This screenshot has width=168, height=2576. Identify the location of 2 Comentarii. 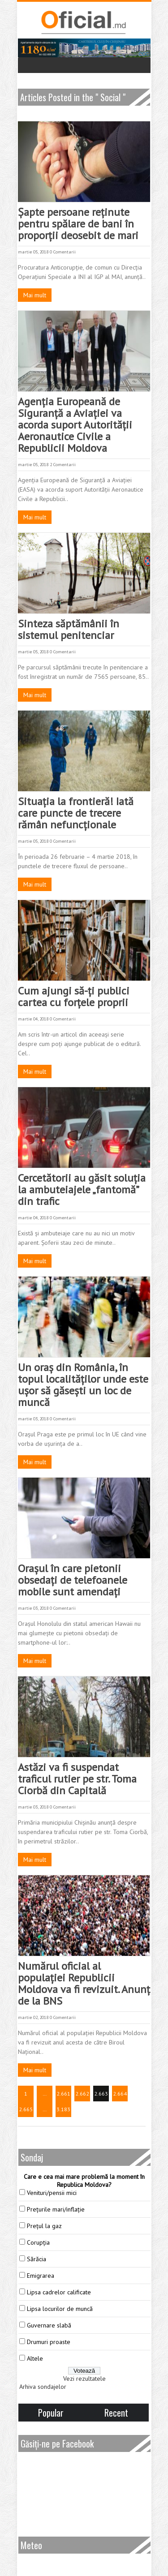
(63, 464).